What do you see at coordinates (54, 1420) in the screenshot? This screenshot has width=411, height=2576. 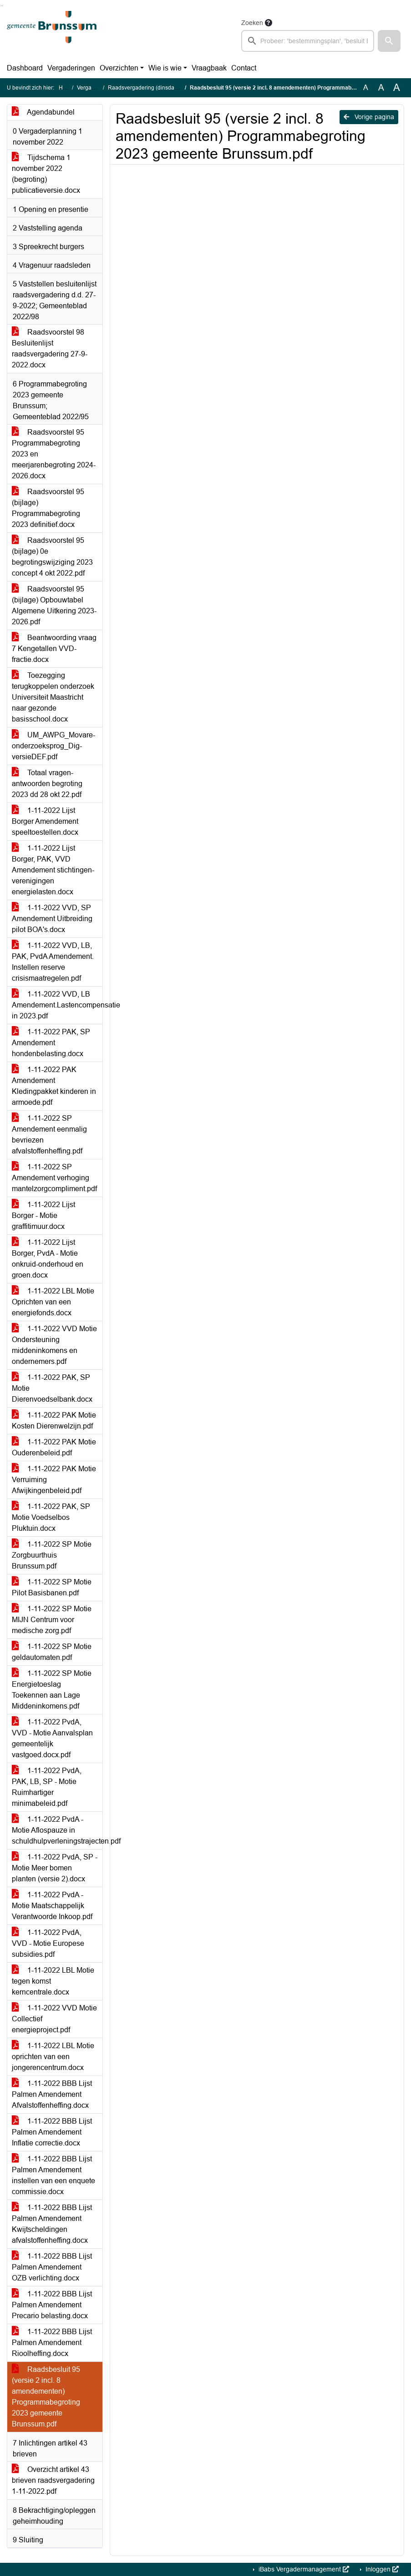 I see `1-11-2022 PAK Motie Kosten Dierenwelzijn.pdf` at bounding box center [54, 1420].